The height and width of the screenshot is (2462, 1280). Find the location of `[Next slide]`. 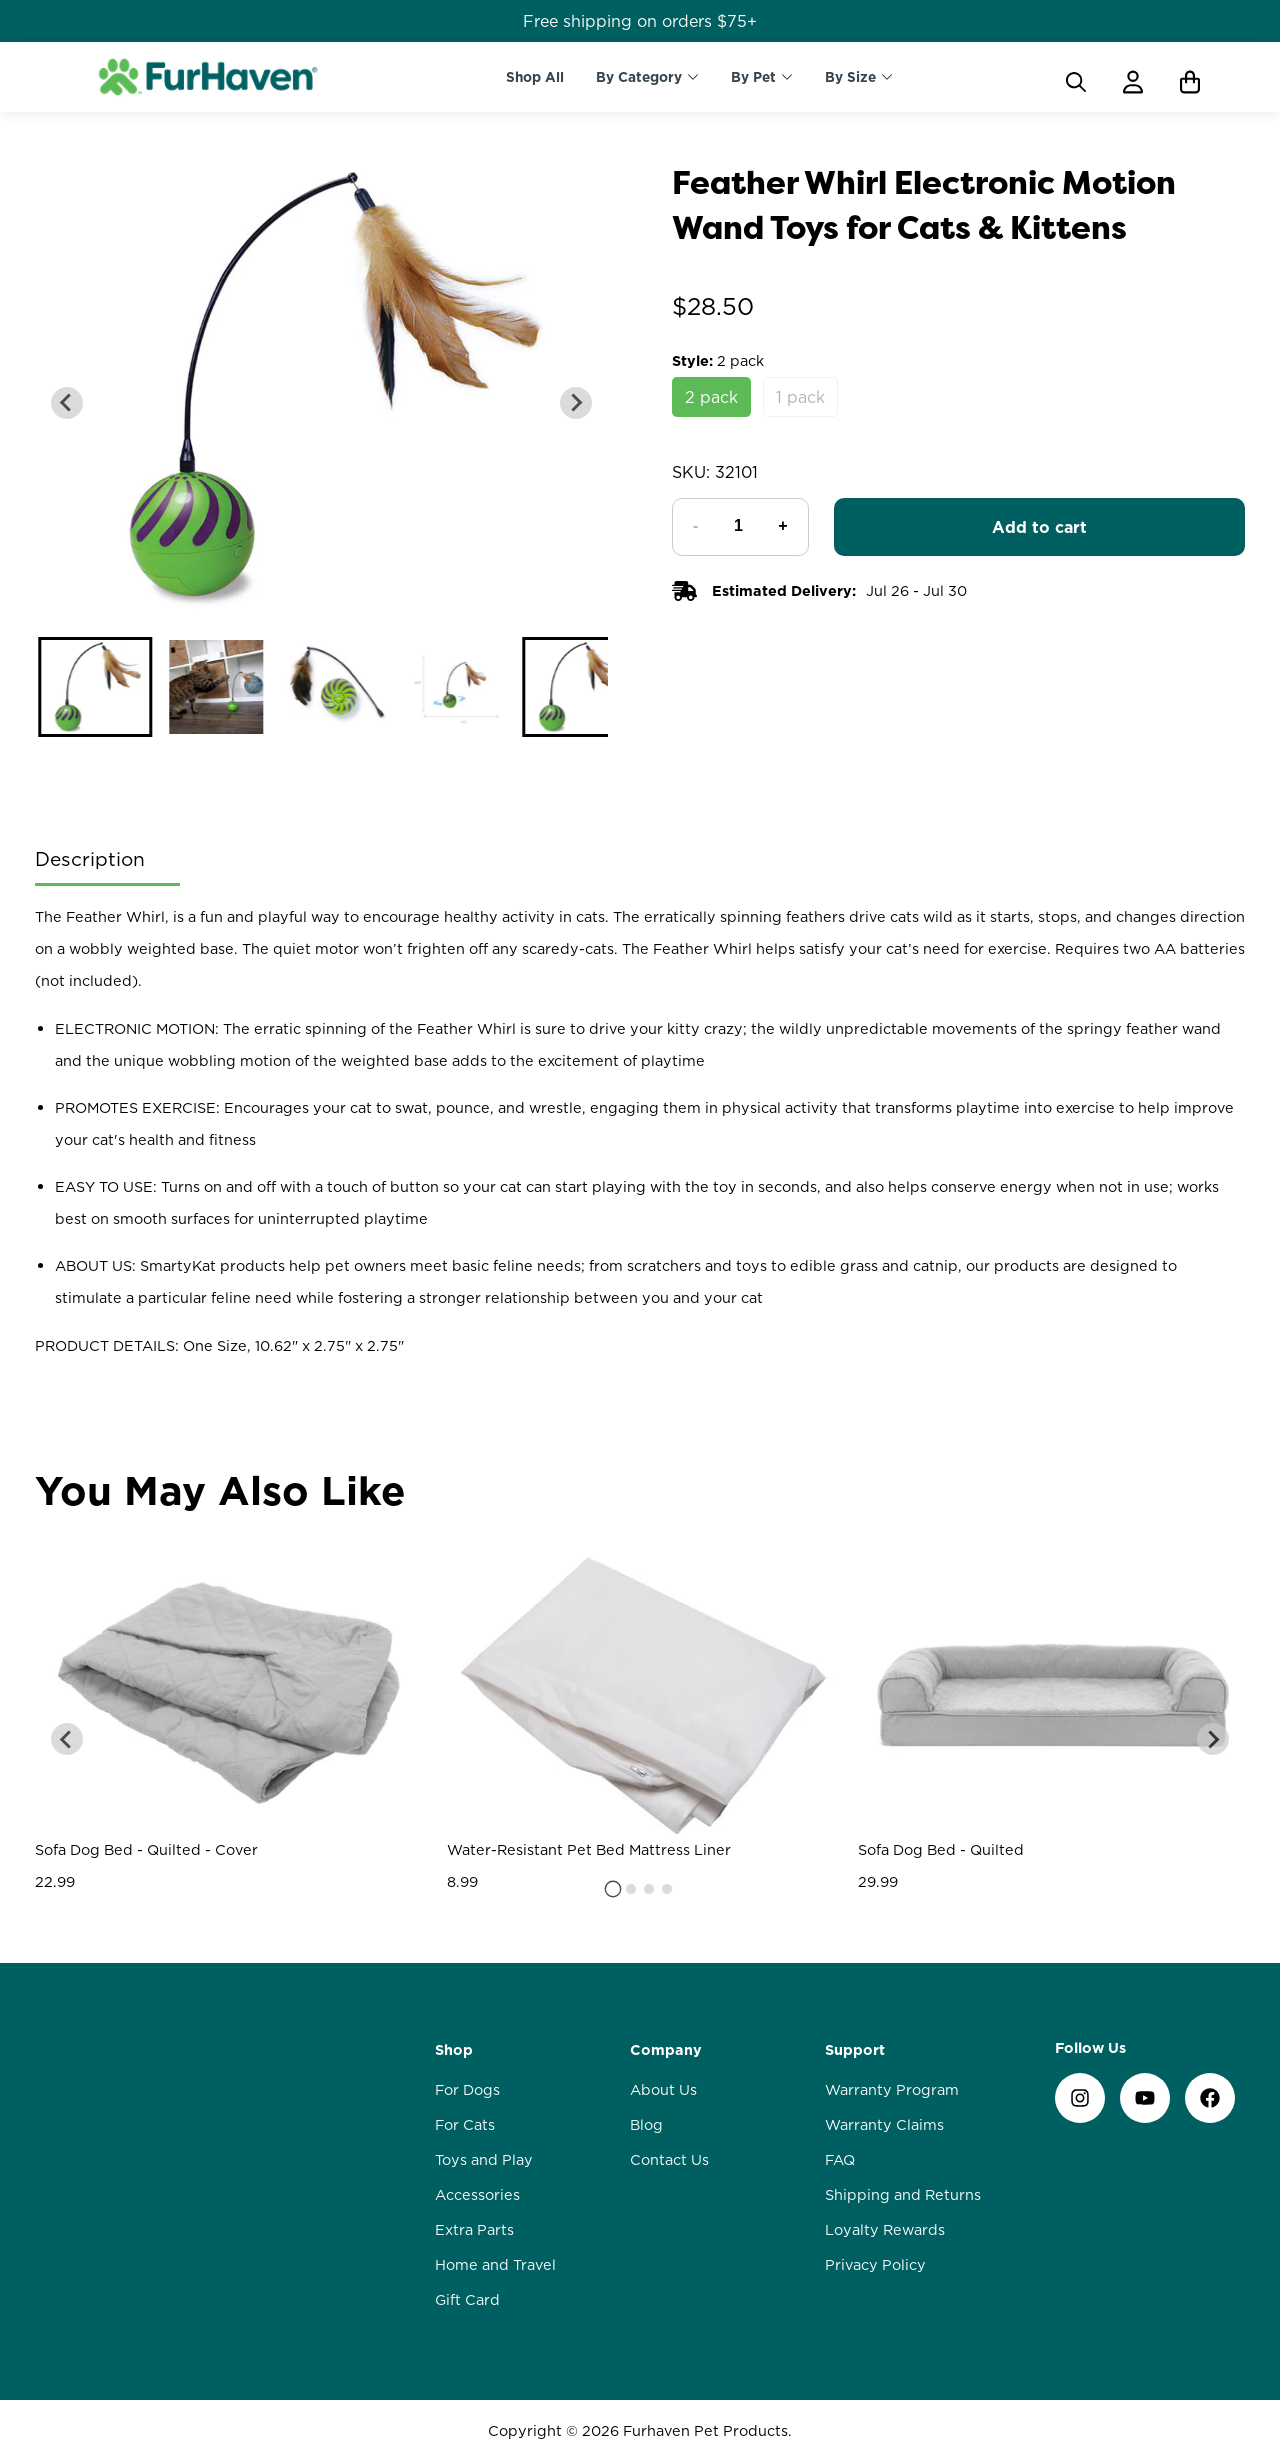

[Next slide] is located at coordinates (576, 403).